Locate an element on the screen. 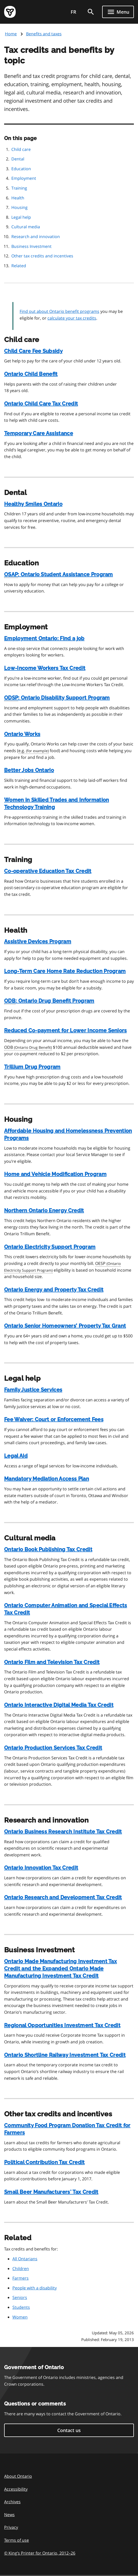 The image size is (138, 2576). Ontario Film and Television Tax Credit is located at coordinates (52, 1662).